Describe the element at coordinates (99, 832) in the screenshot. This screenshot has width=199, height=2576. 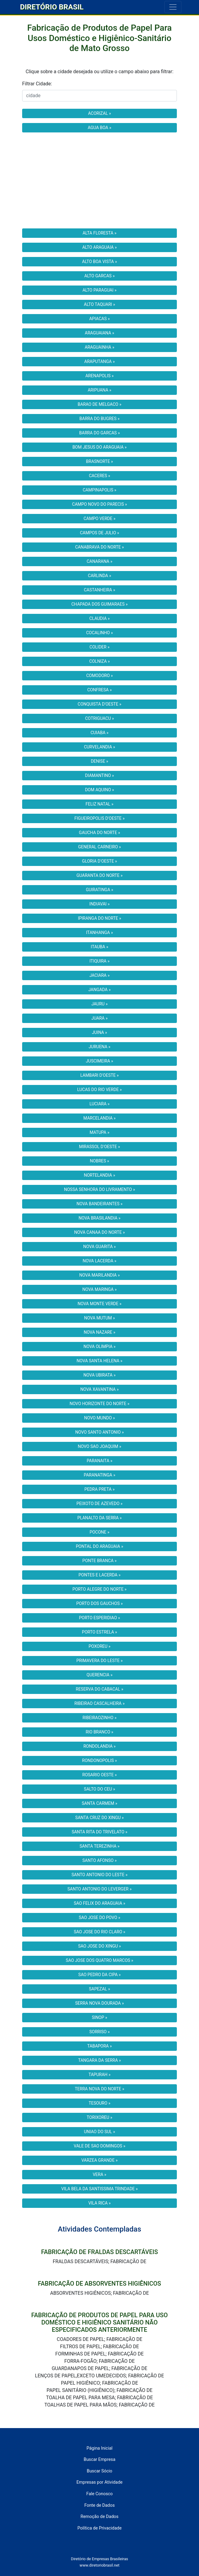
I see `GAUCHA DO NORTE »` at that location.